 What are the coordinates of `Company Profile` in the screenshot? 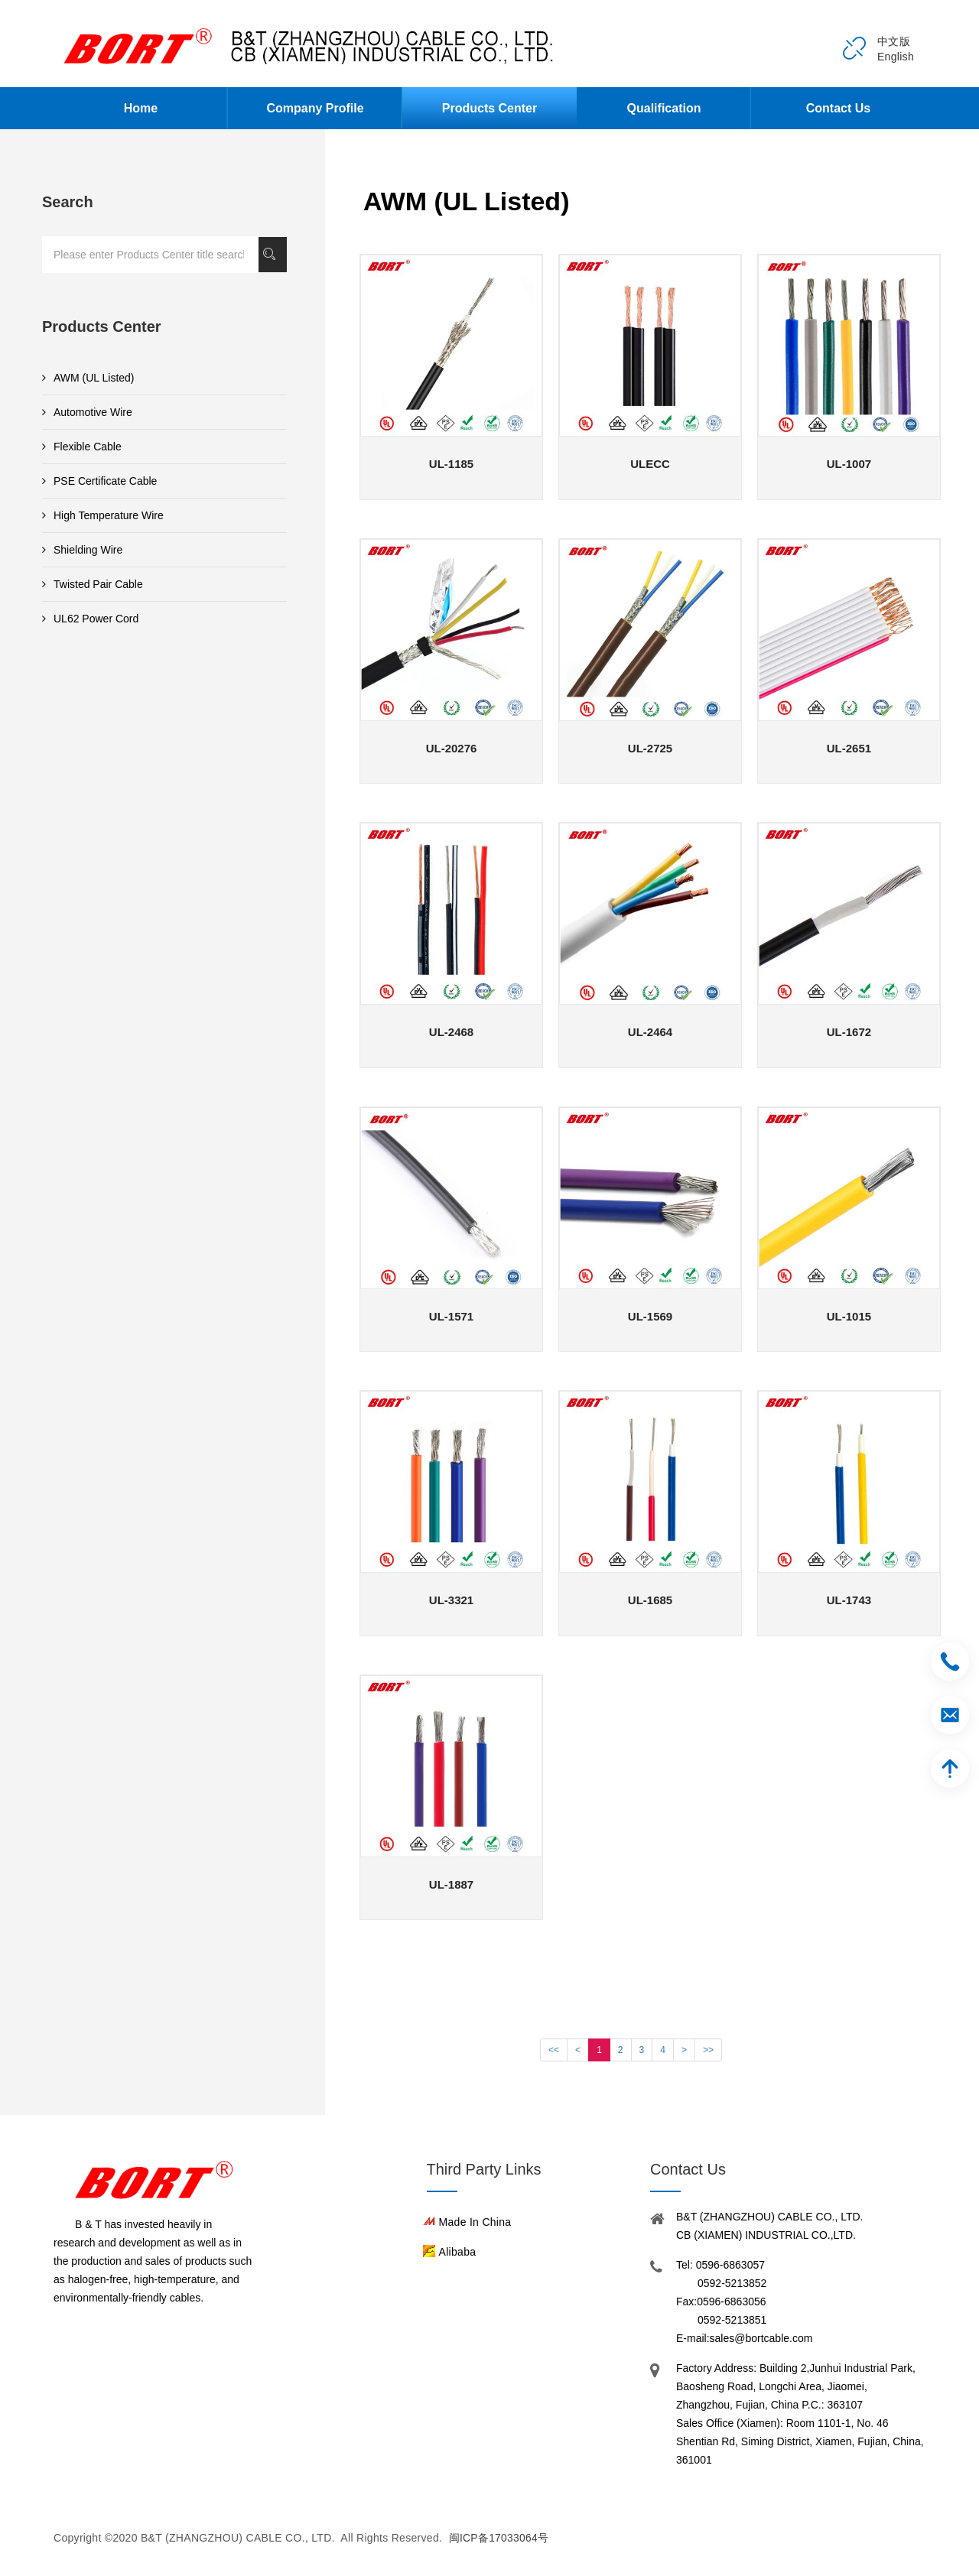 It's located at (314, 108).